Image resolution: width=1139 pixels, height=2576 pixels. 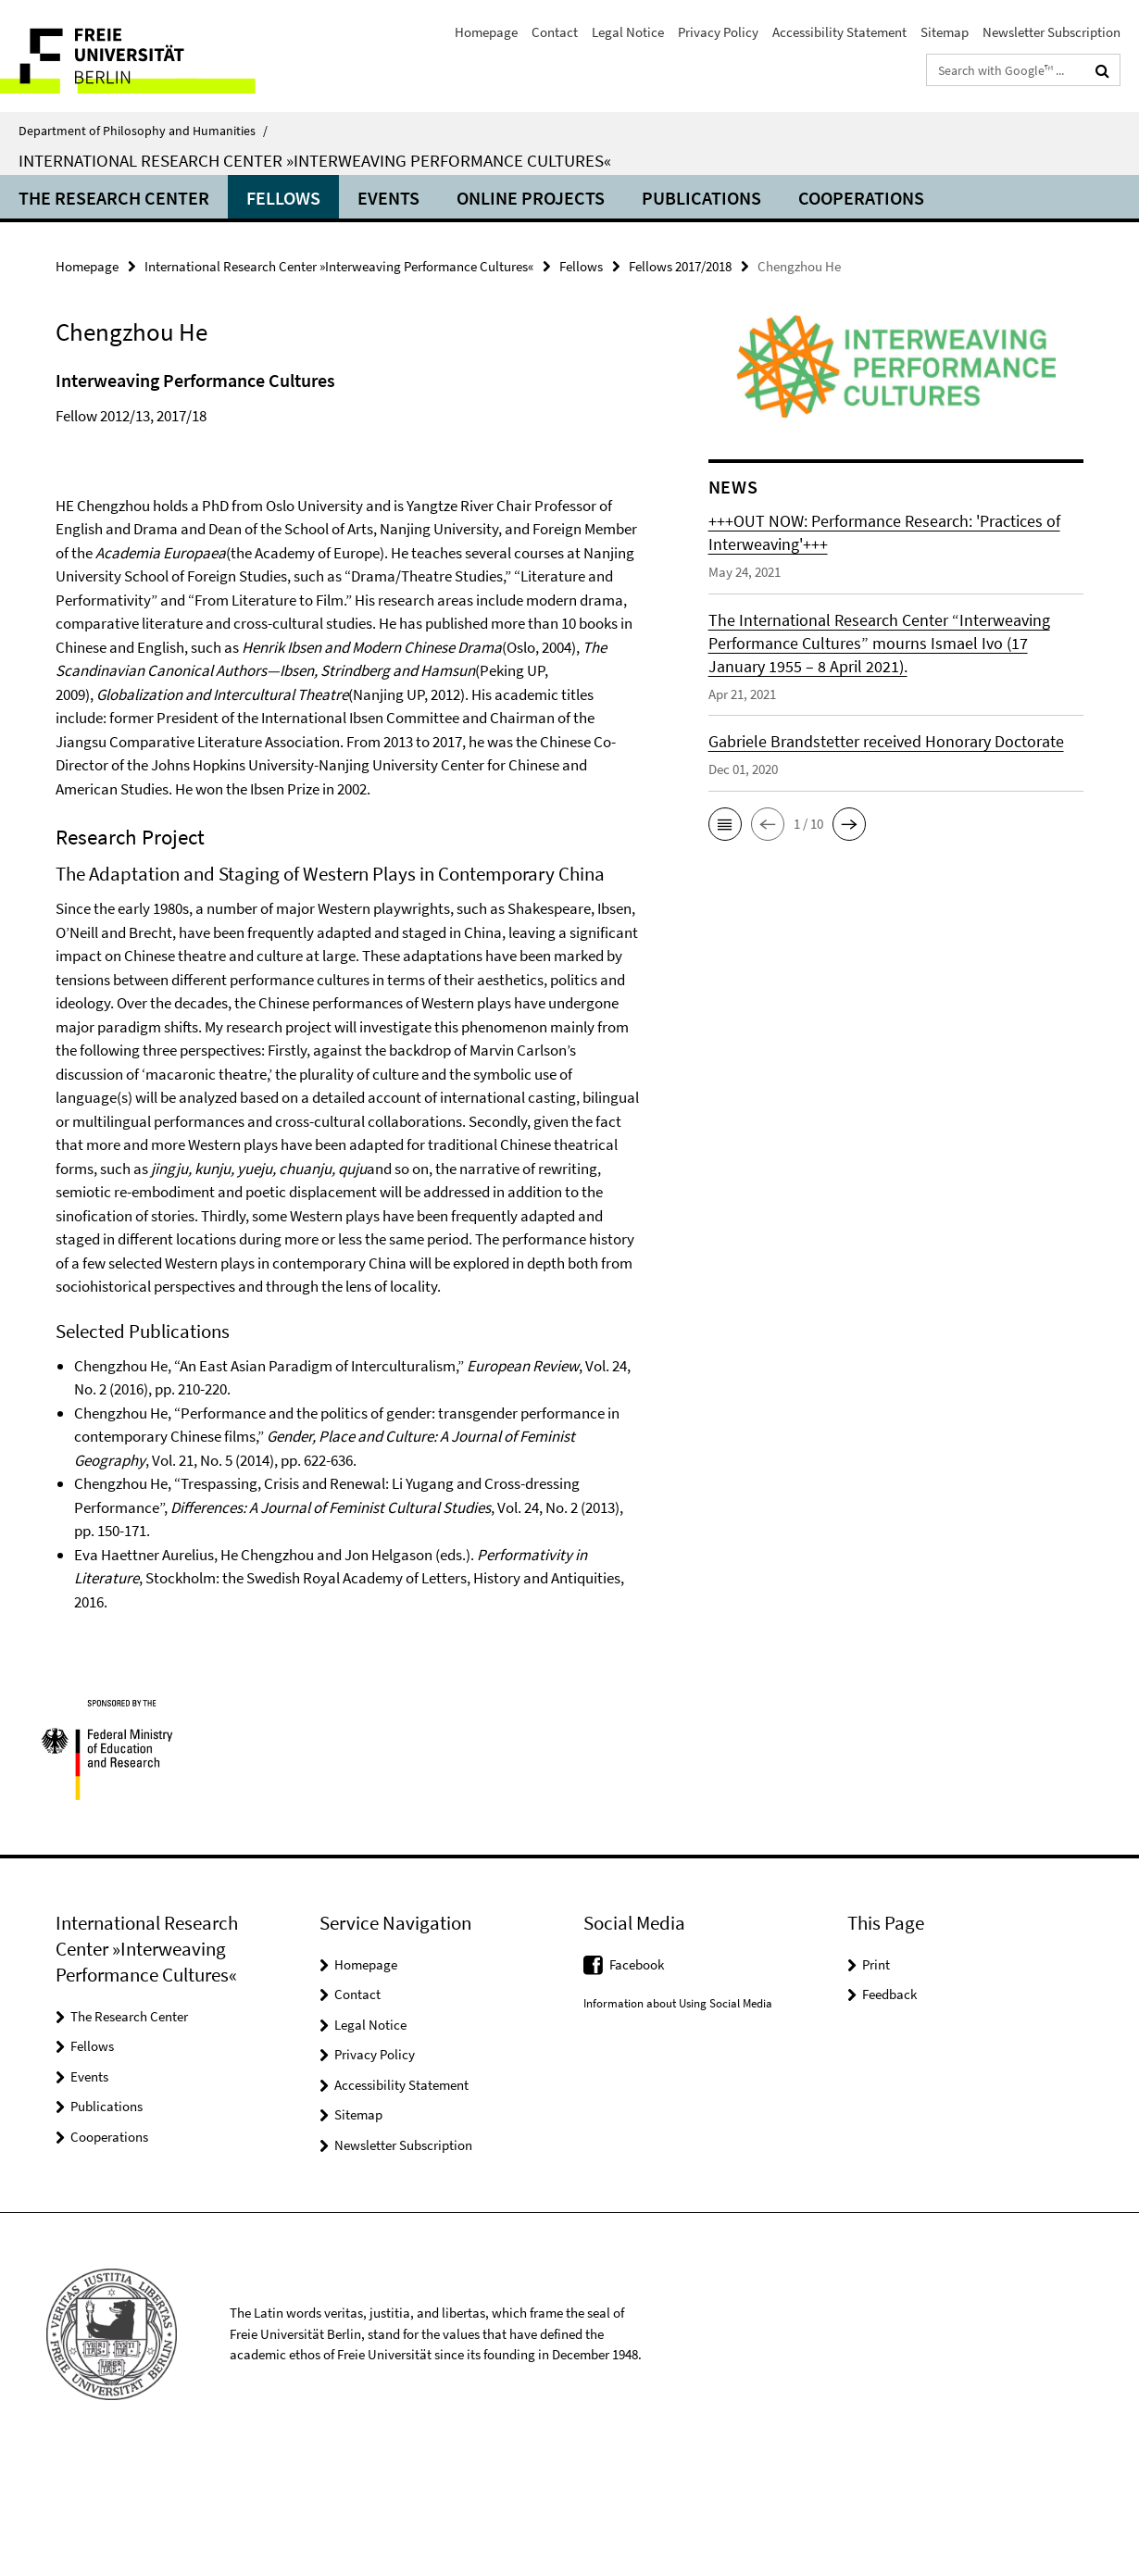 I want to click on Feedback, so click(x=889, y=2114).